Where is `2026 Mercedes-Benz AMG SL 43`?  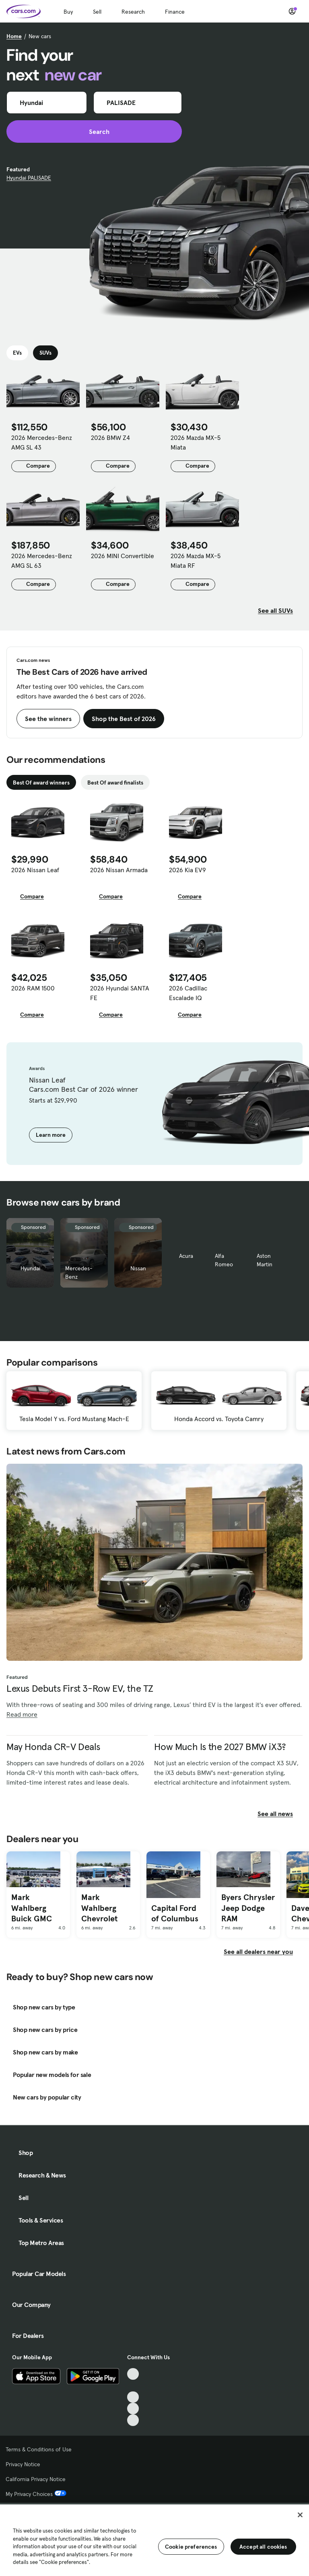
2026 Mercedes-Benz AMG SL 43 is located at coordinates (41, 442).